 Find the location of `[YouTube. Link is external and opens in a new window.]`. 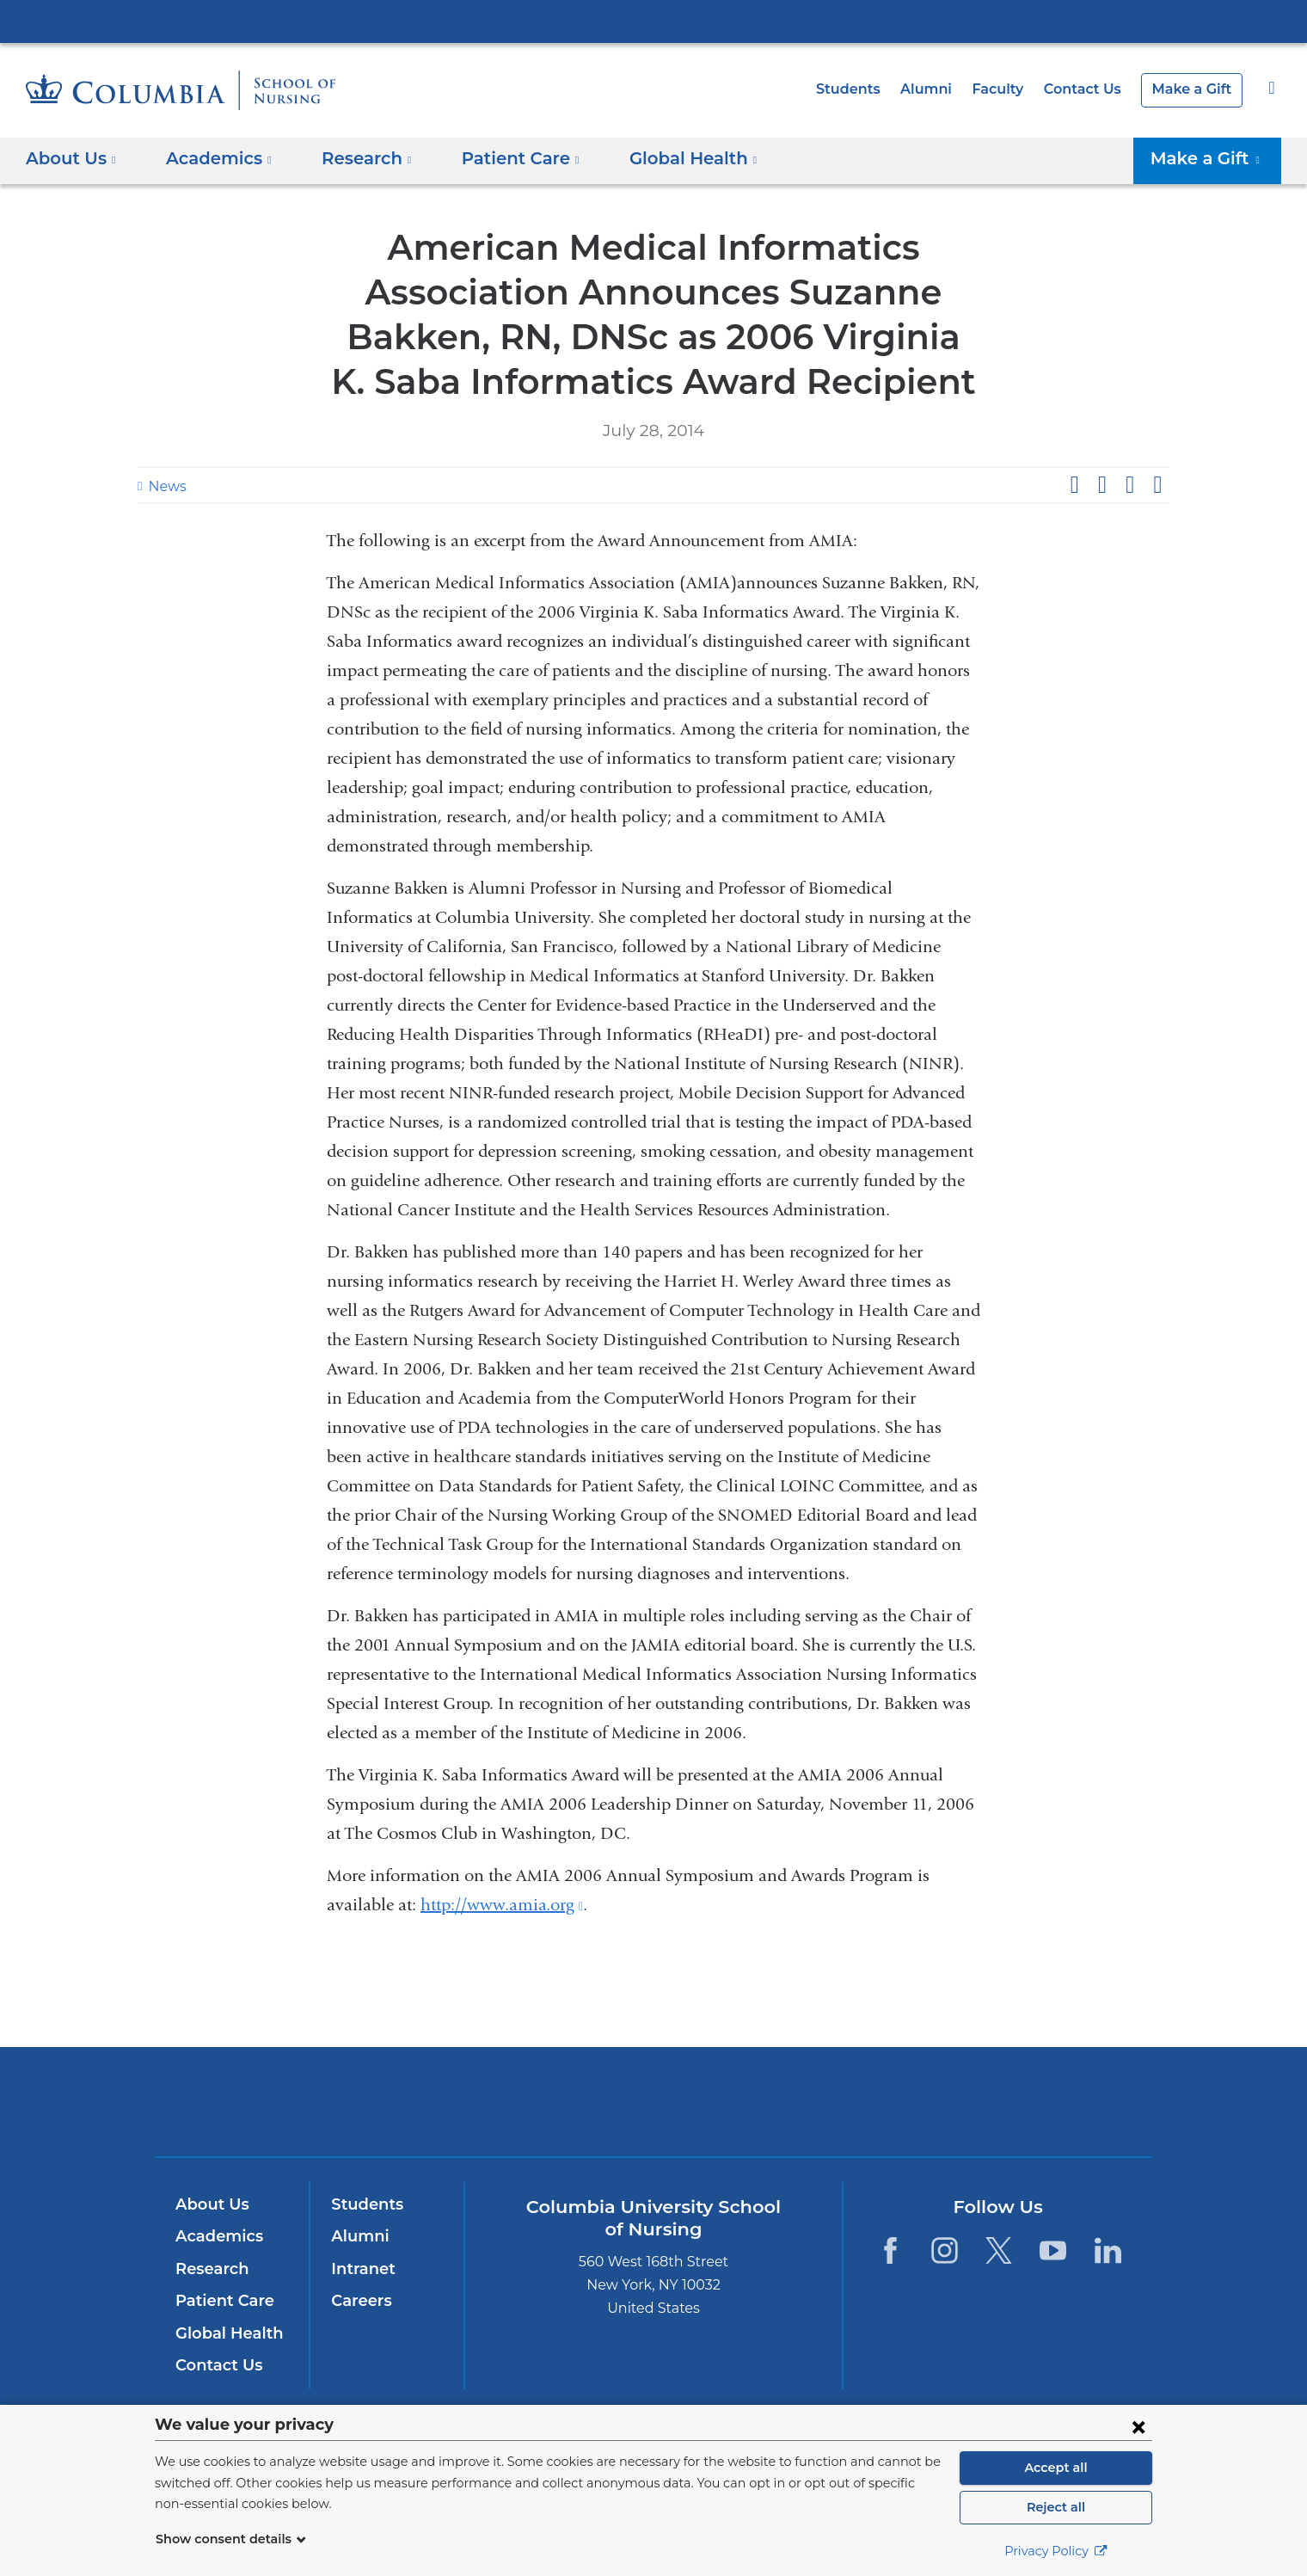

[YouTube. Link is external and opens in a new window.] is located at coordinates (1054, 2250).